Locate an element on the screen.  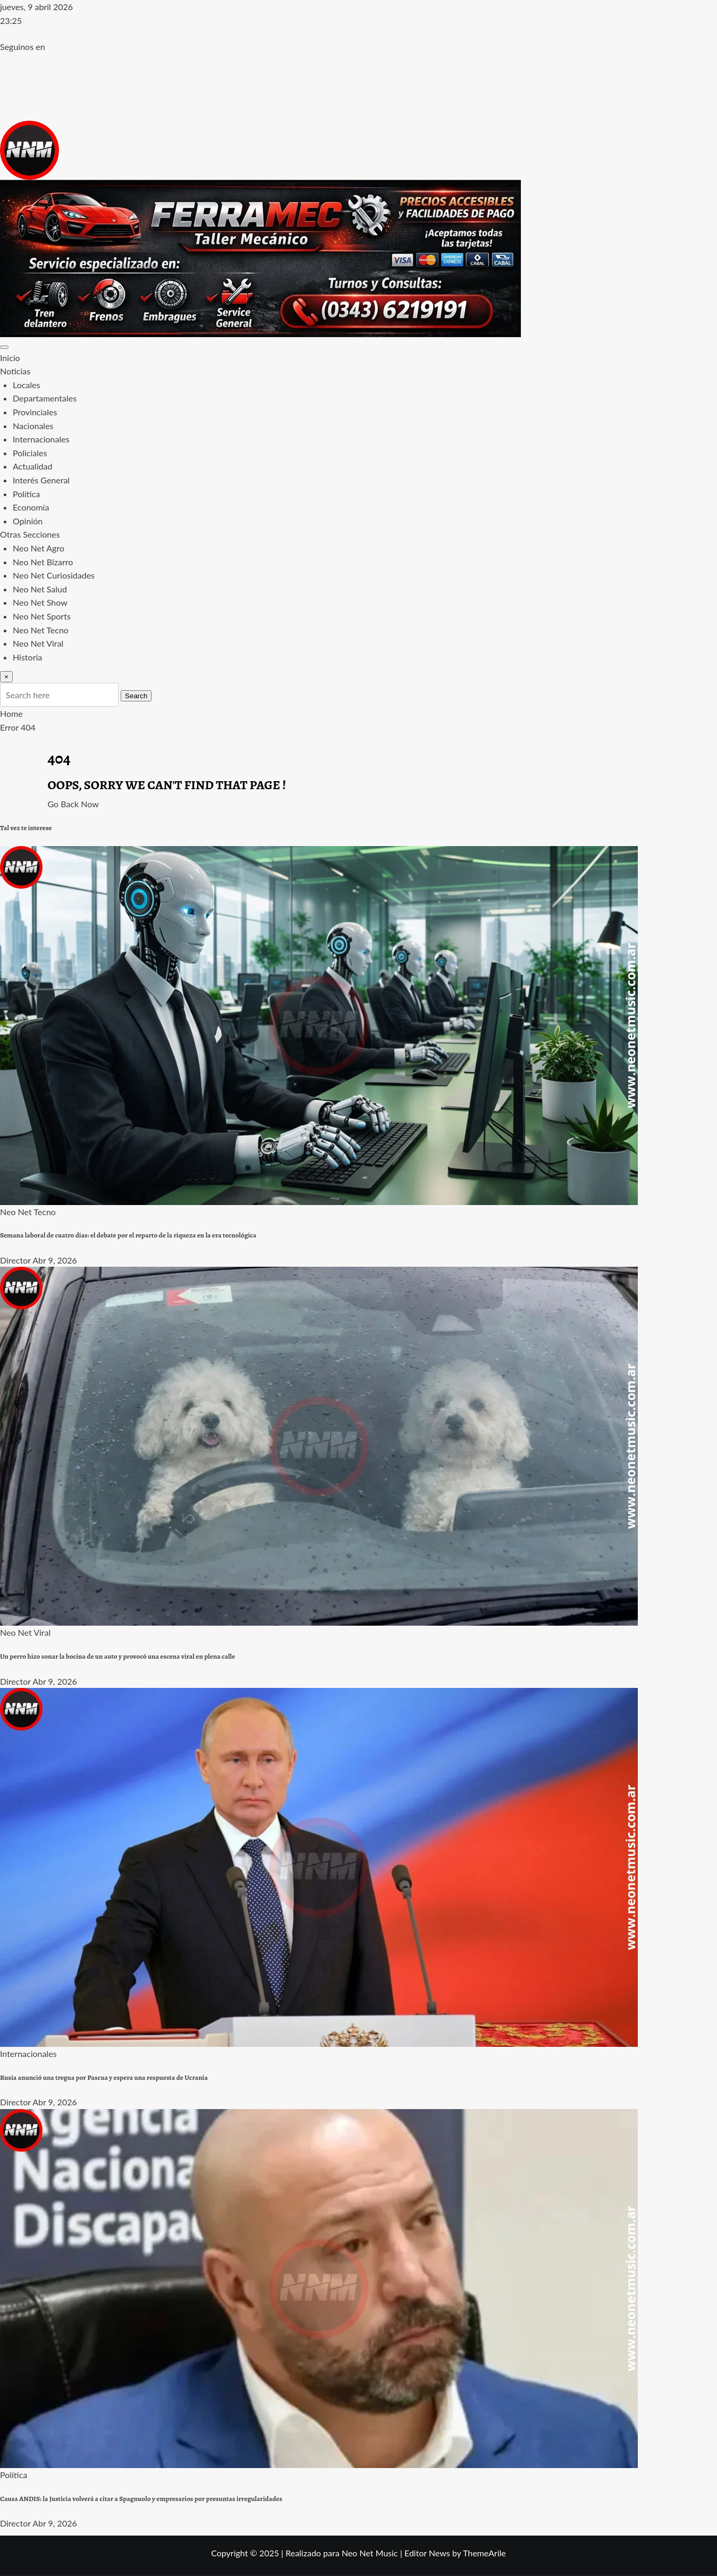
Semana laboral de cuatro días: el debate por el reparto de la riqueza en la era tecnológica is located at coordinates (128, 1235).